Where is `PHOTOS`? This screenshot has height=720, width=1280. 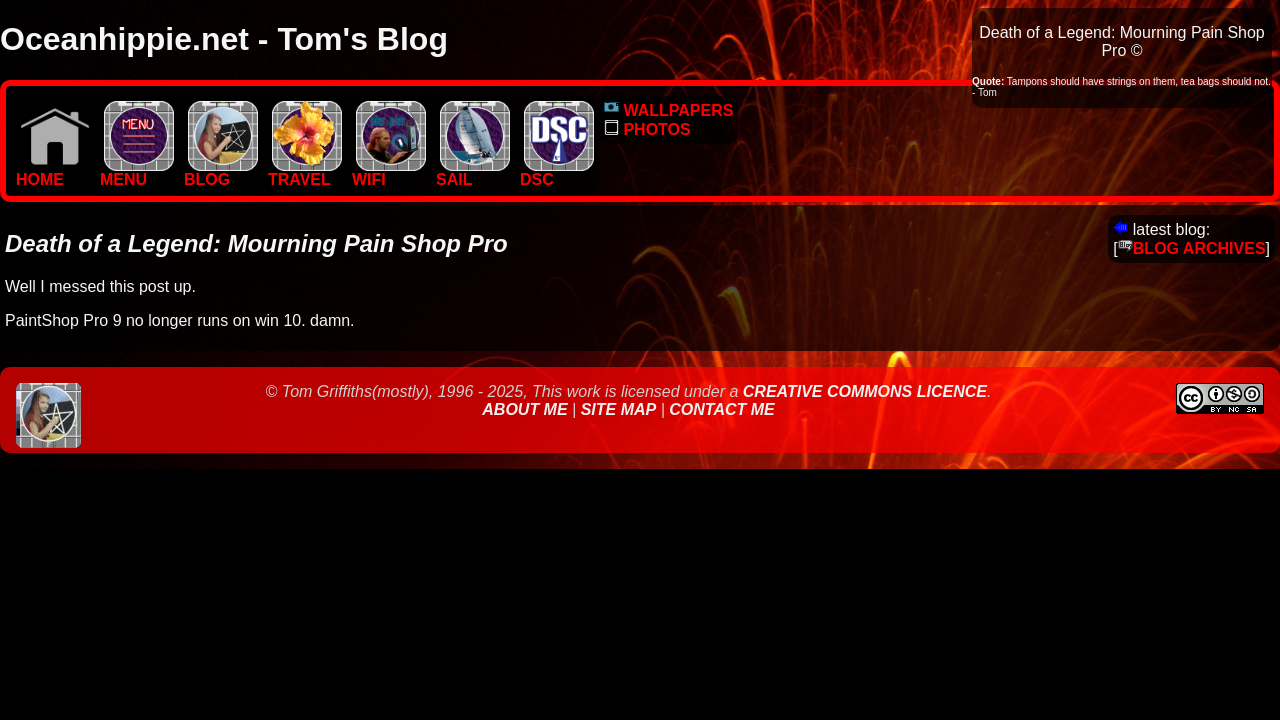
PHOTOS is located at coordinates (647, 129).